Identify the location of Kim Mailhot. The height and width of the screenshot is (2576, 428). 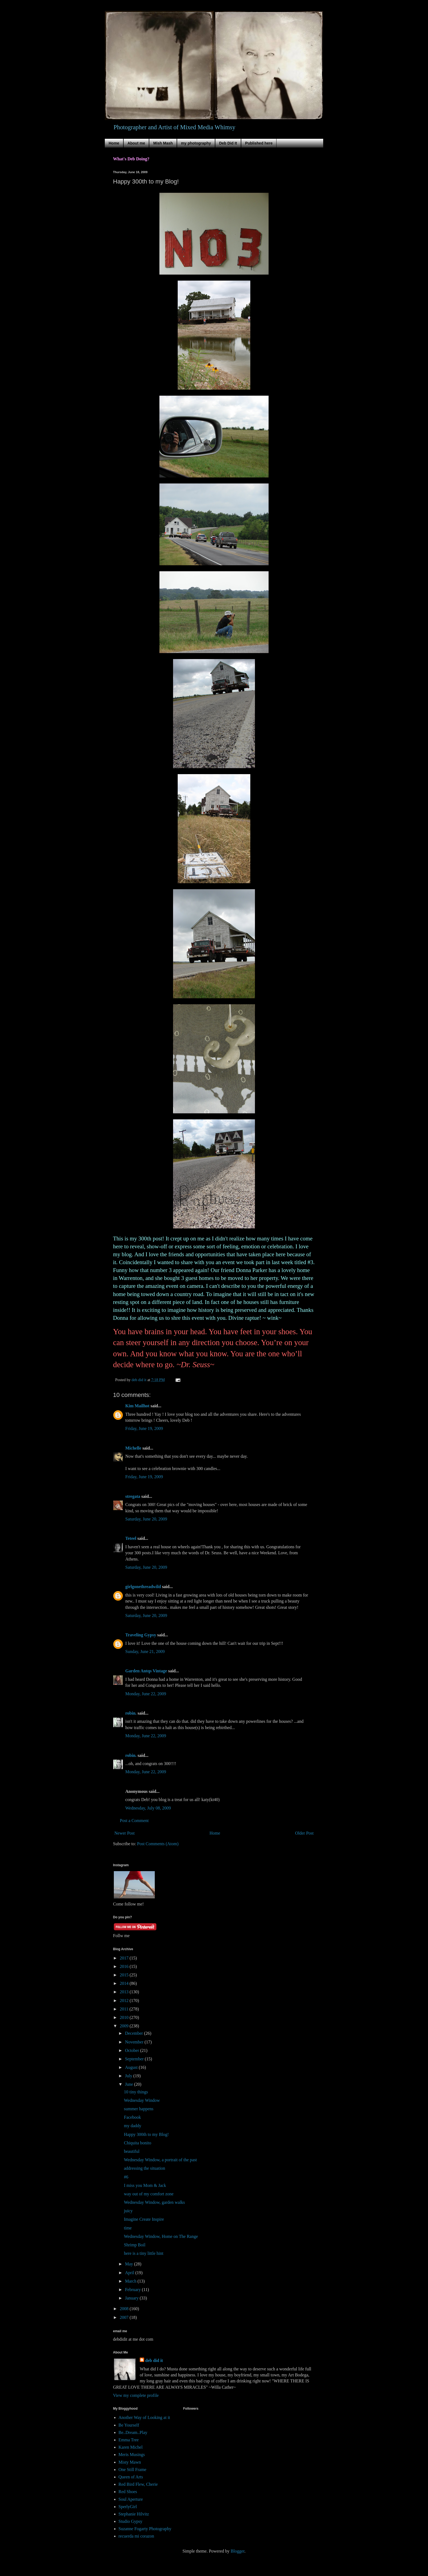
(137, 1405).